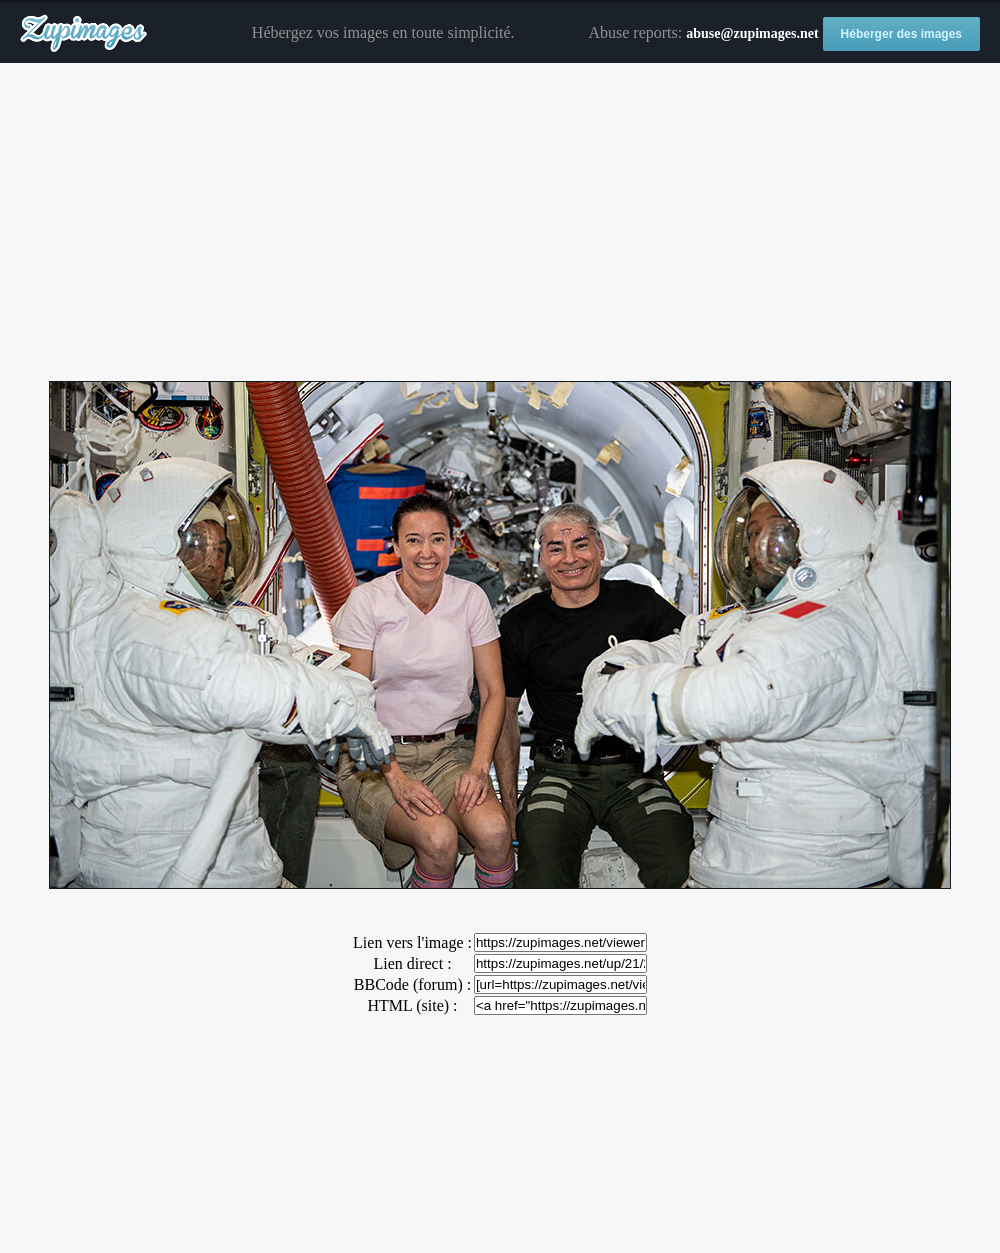 Image resolution: width=1000 pixels, height=1253 pixels. What do you see at coordinates (901, 34) in the screenshot?
I see `Héberger des images` at bounding box center [901, 34].